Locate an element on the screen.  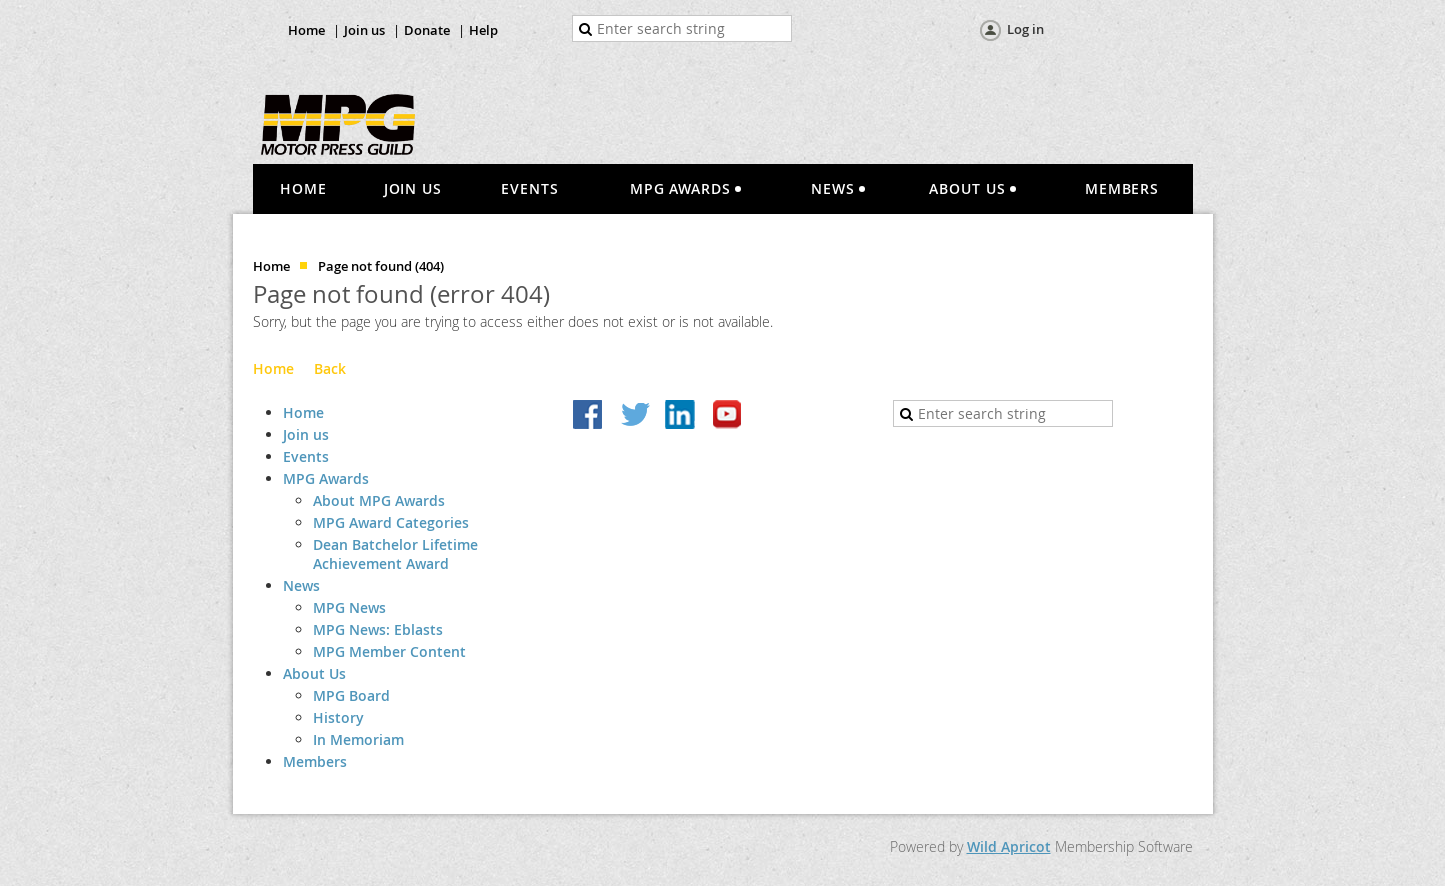
Back is located at coordinates (330, 368).